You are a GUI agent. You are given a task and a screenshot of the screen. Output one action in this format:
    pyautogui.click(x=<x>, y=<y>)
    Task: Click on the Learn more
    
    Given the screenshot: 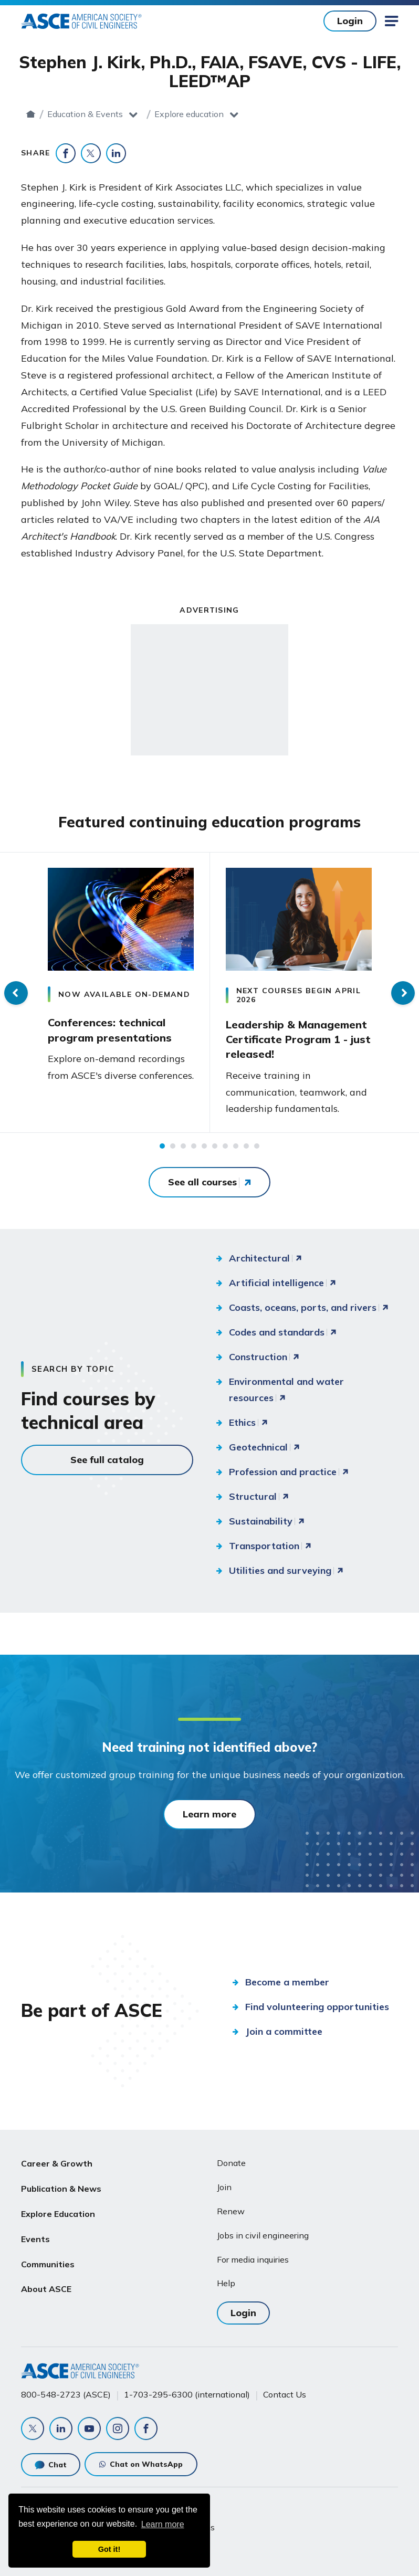 What is the action you would take?
    pyautogui.click(x=209, y=1814)
    